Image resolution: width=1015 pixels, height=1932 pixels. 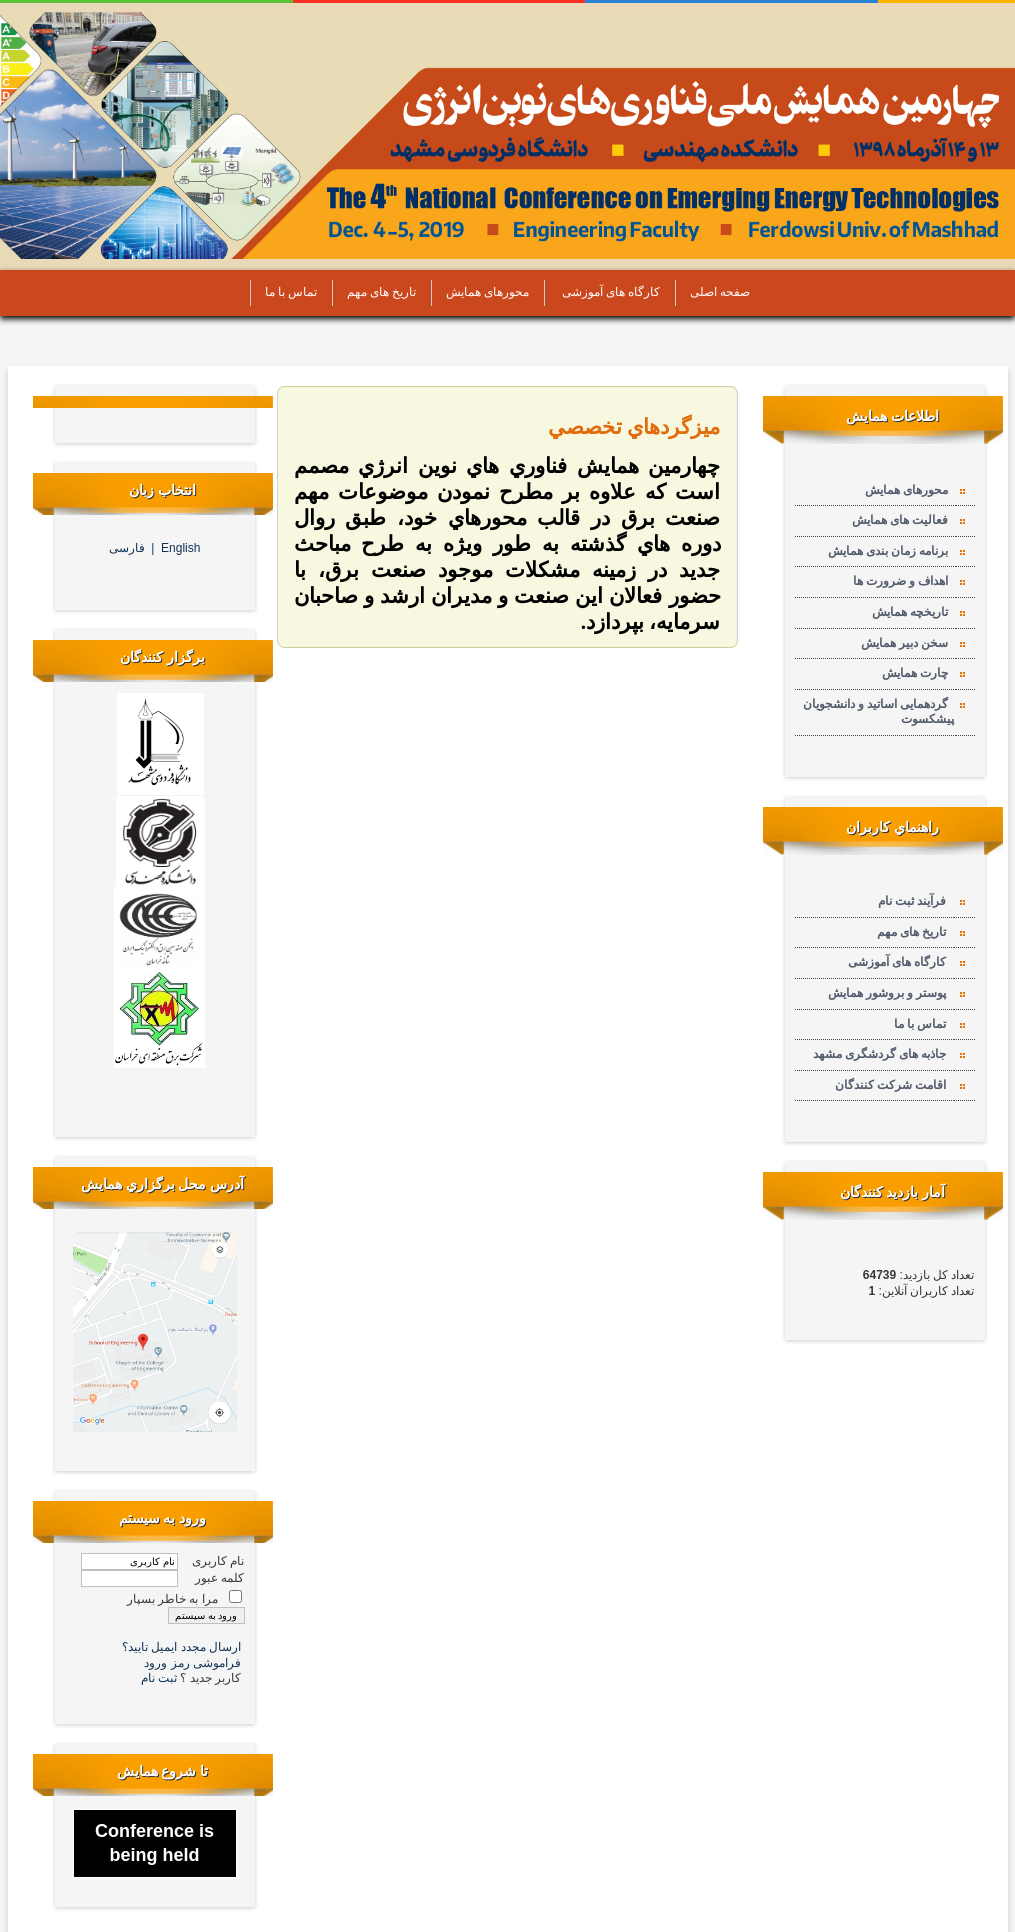 What do you see at coordinates (893, 1085) in the screenshot?
I see `اقامت شرکت کنندگان` at bounding box center [893, 1085].